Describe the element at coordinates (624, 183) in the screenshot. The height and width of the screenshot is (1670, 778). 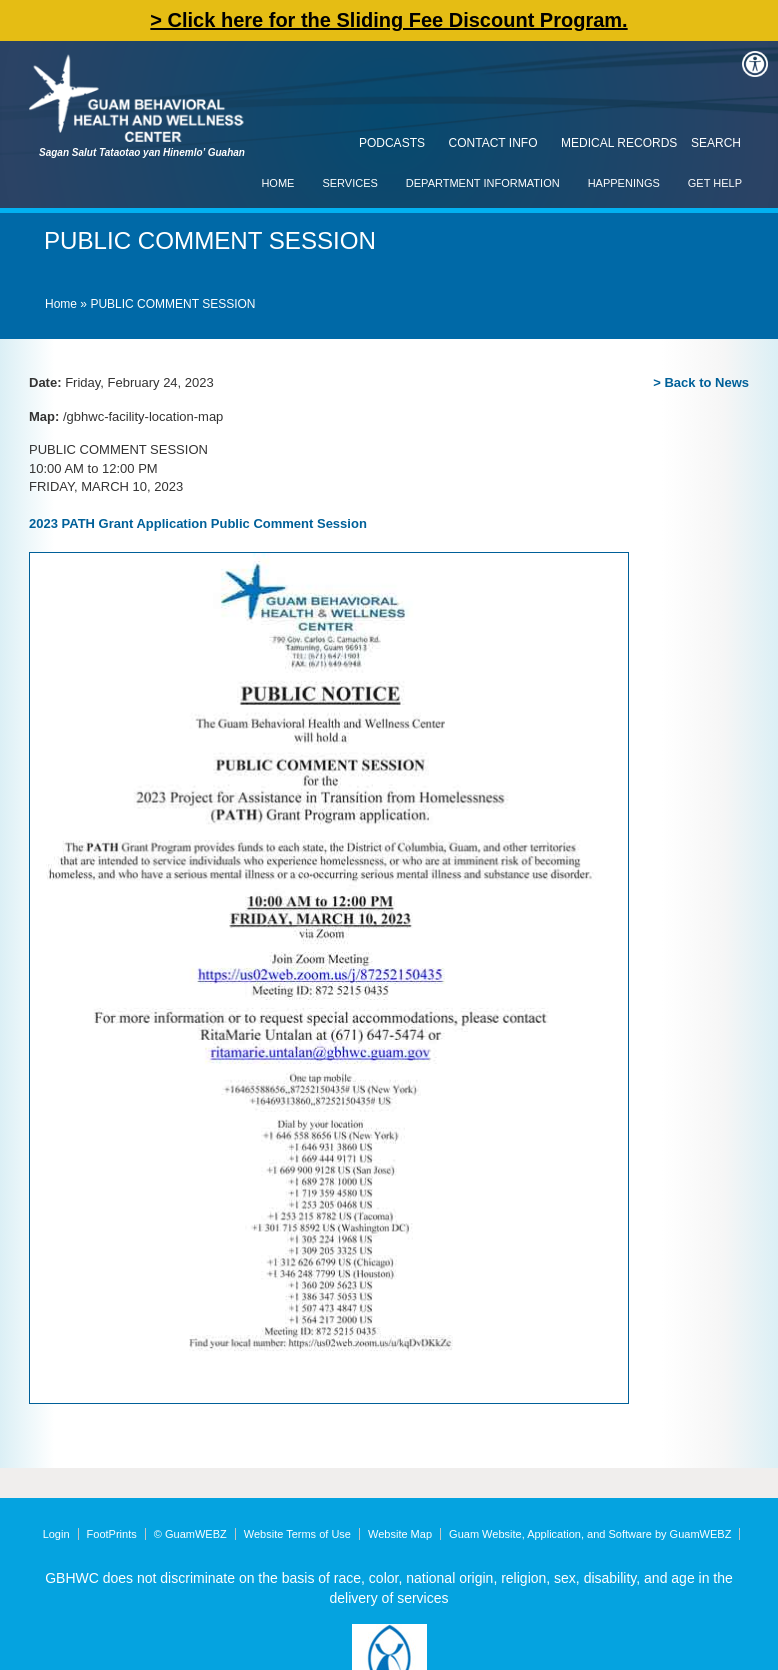
I see `Happenings` at that location.